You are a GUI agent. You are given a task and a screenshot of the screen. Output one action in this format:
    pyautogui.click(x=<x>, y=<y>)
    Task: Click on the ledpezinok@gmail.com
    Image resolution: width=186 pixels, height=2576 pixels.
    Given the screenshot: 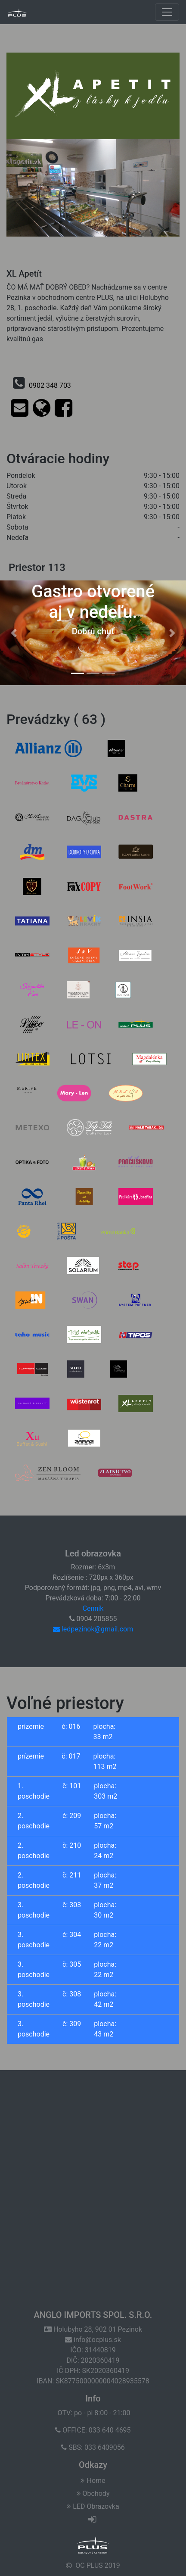 What is the action you would take?
    pyautogui.click(x=93, y=1629)
    